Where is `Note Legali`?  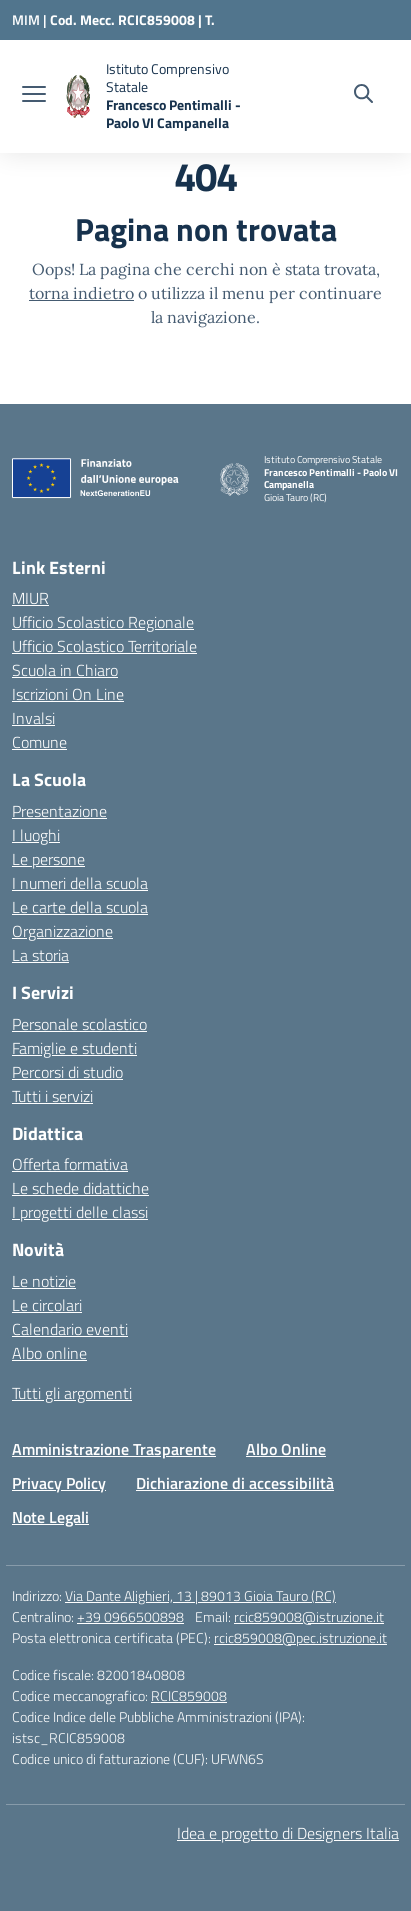
Note Legali is located at coordinates (50, 1517).